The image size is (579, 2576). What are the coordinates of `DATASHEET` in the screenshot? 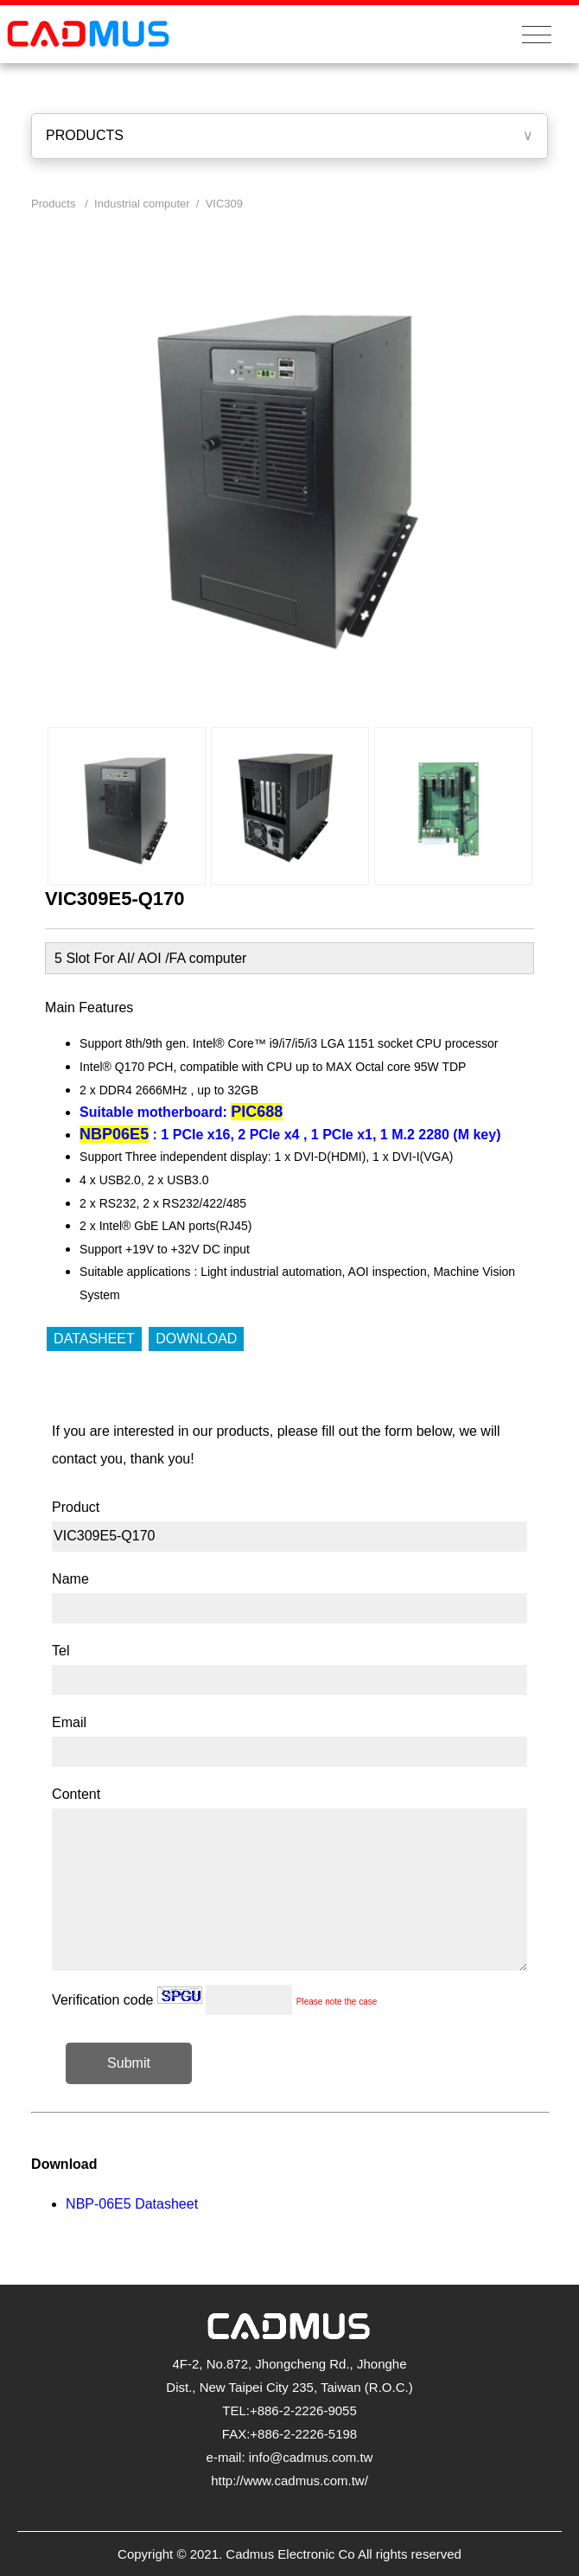 It's located at (94, 1338).